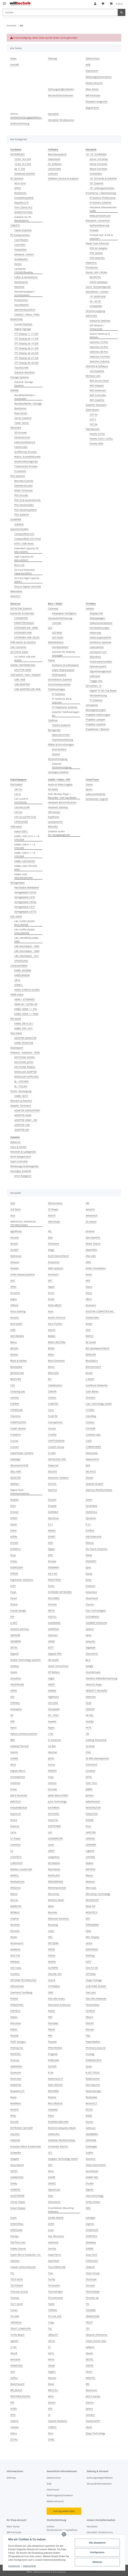  Describe the element at coordinates (13, 58) in the screenshot. I see `News` at that location.